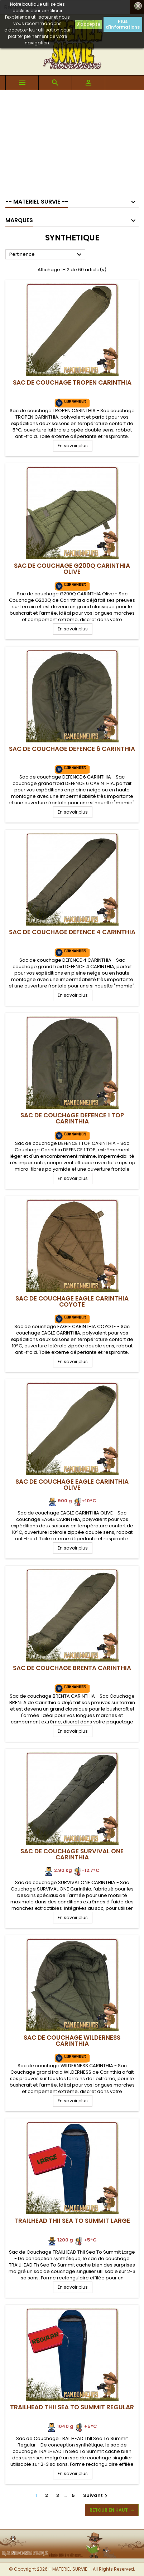  What do you see at coordinates (72, 2220) in the screenshot?
I see `TRAILHEAD ThII Sea To Summit Large` at bounding box center [72, 2220].